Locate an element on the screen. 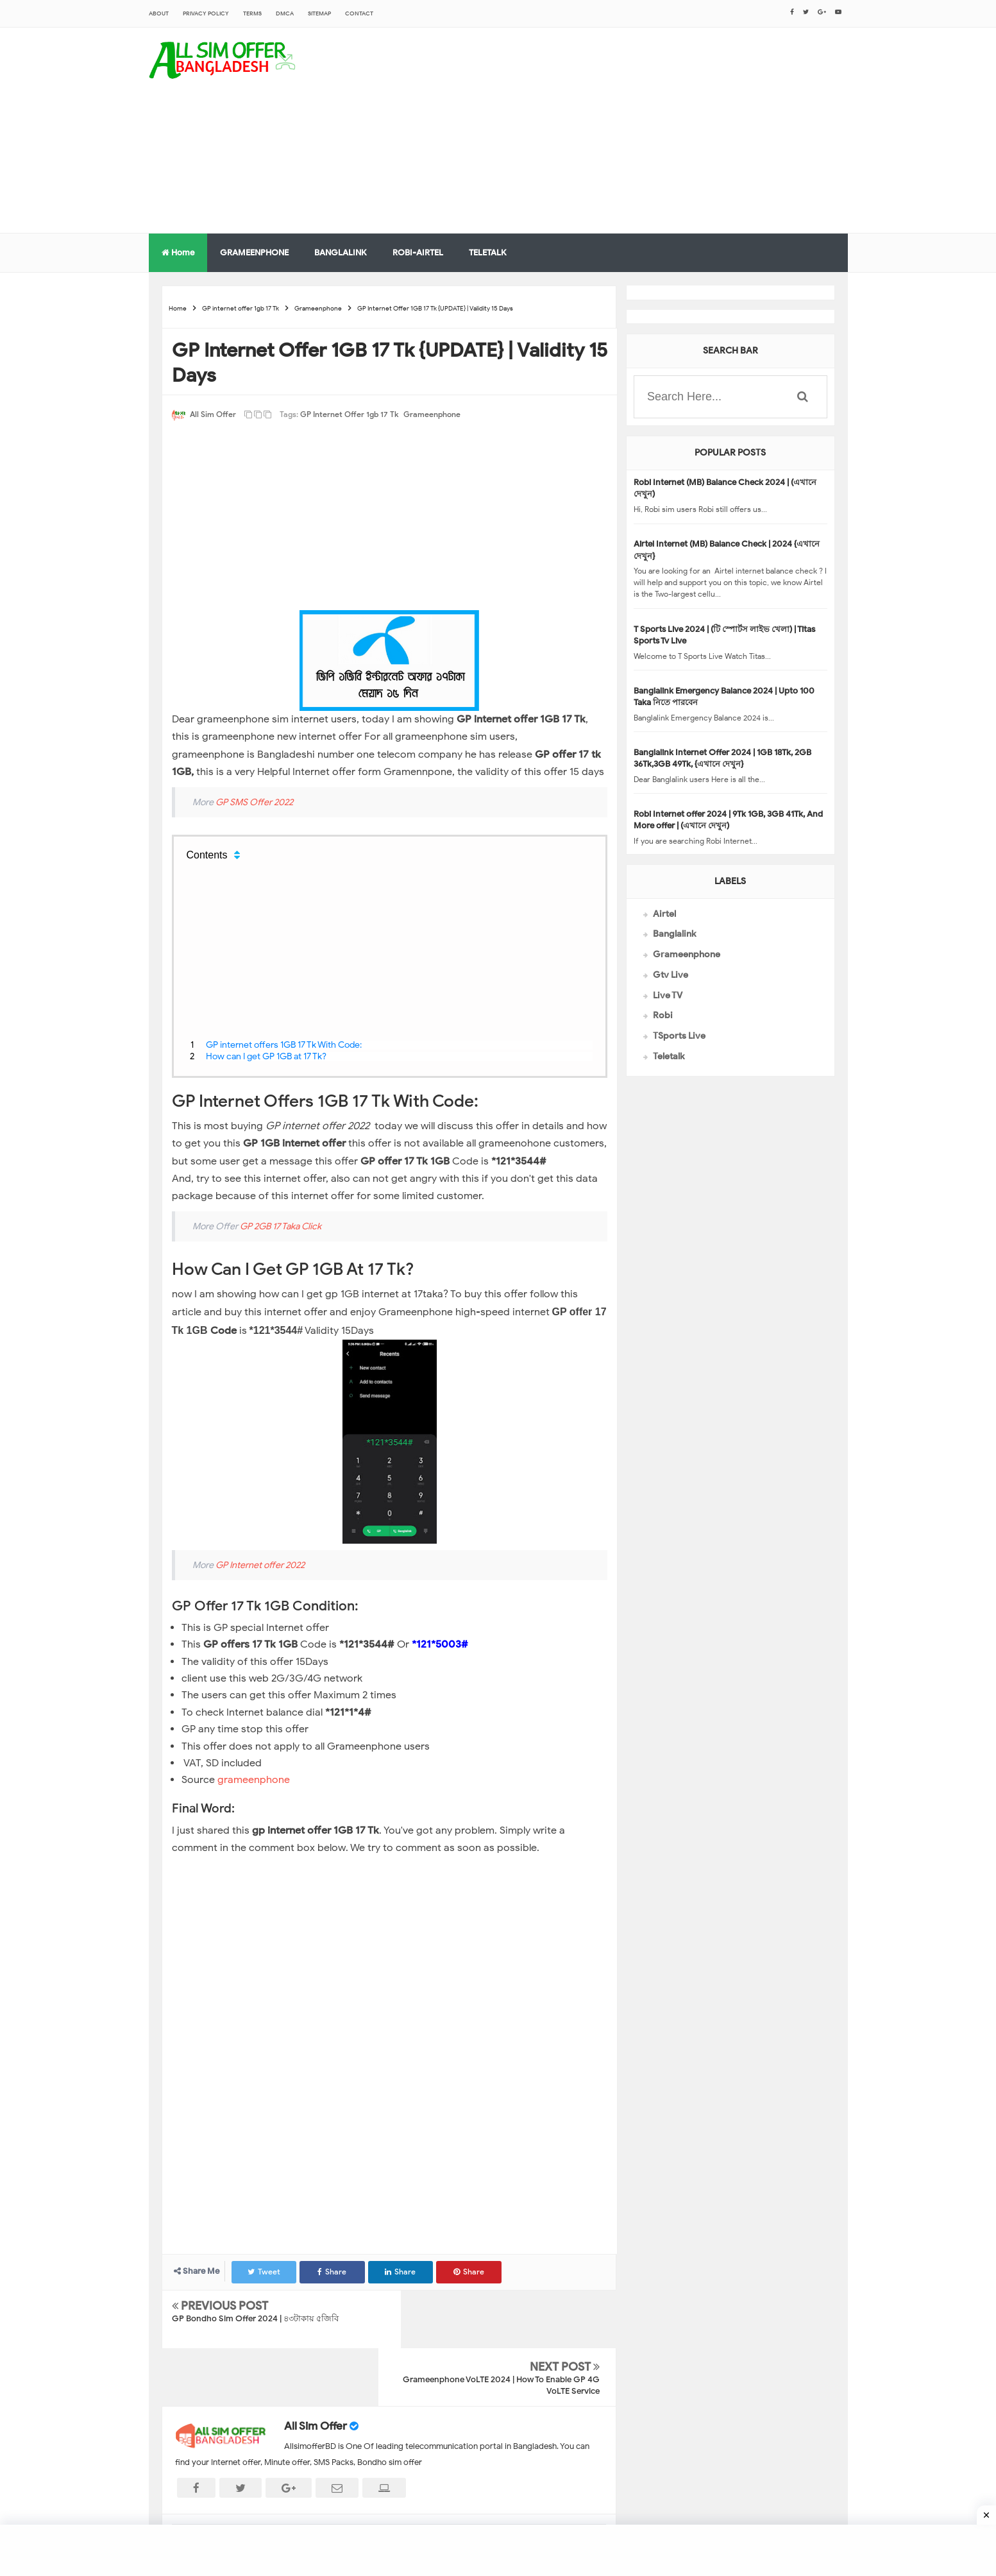 The height and width of the screenshot is (2576, 996). Tweet is located at coordinates (264, 2271).